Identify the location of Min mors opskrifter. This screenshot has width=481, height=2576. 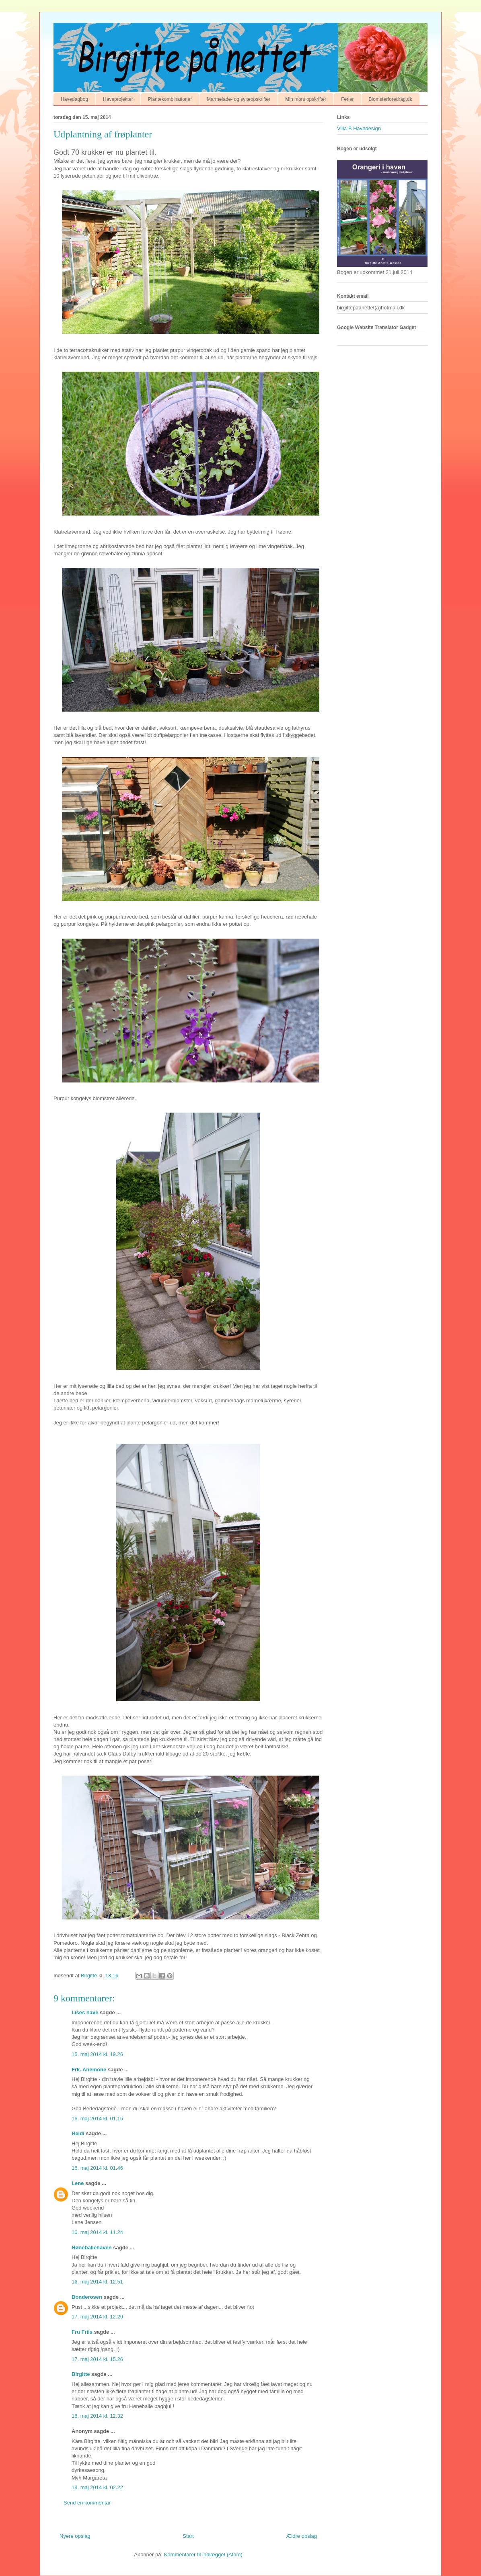
(305, 99).